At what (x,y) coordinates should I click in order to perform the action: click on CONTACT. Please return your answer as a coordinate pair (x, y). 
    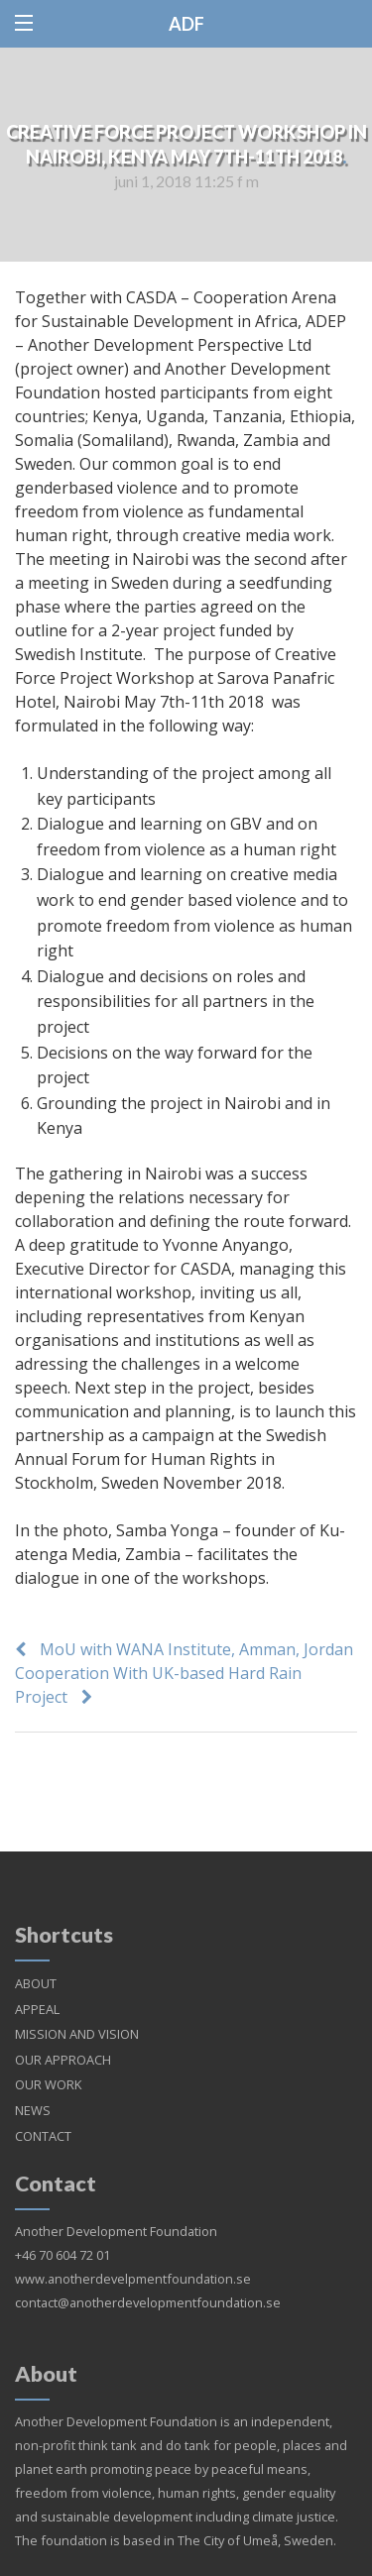
    Looking at the image, I should click on (43, 2112).